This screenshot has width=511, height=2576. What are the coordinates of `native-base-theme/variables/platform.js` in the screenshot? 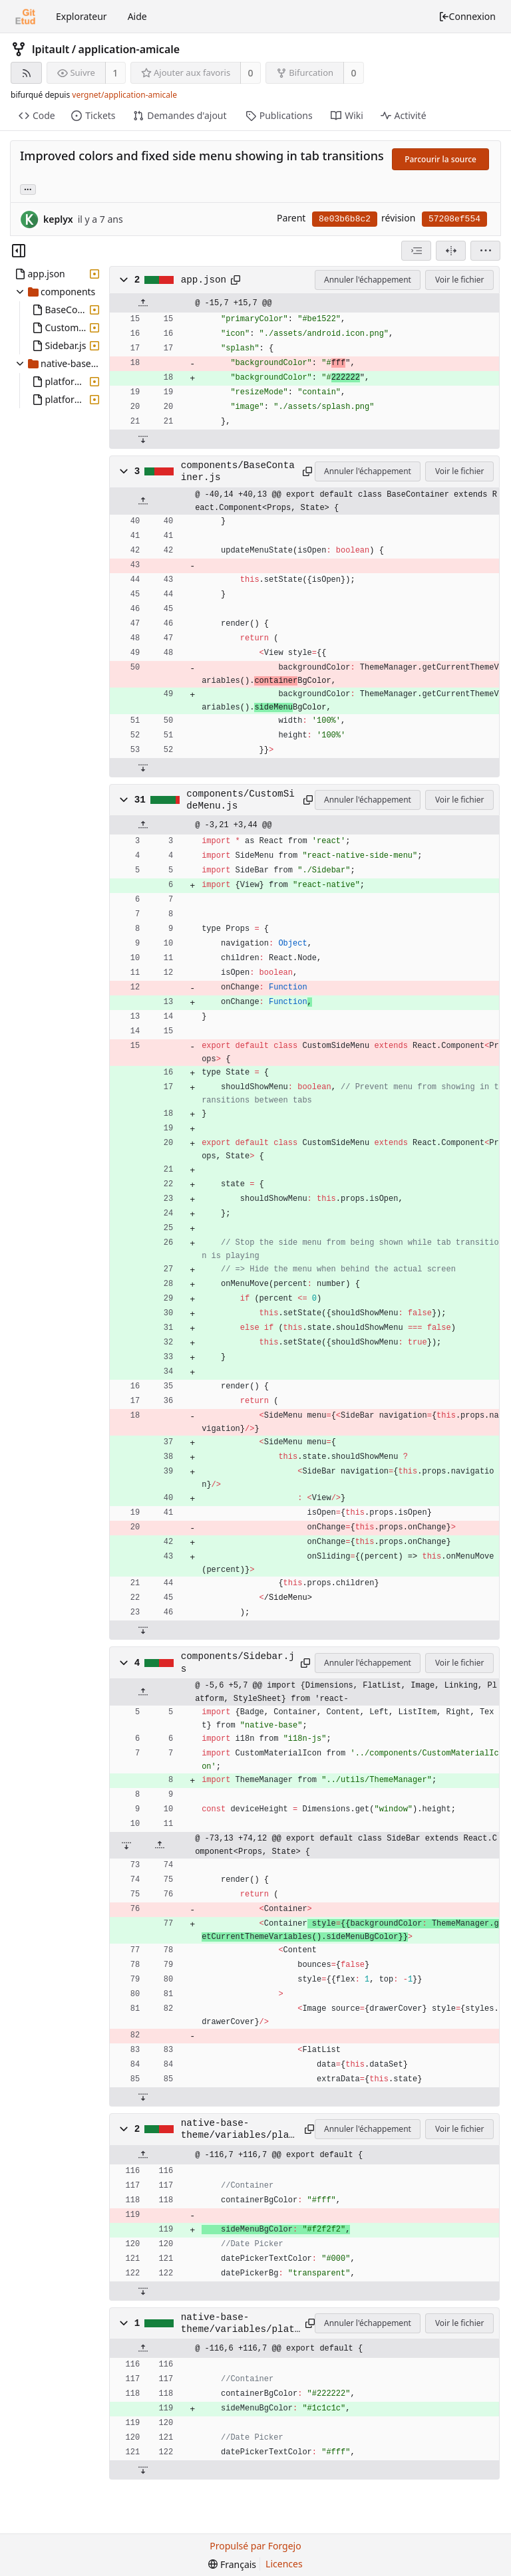 It's located at (238, 2130).